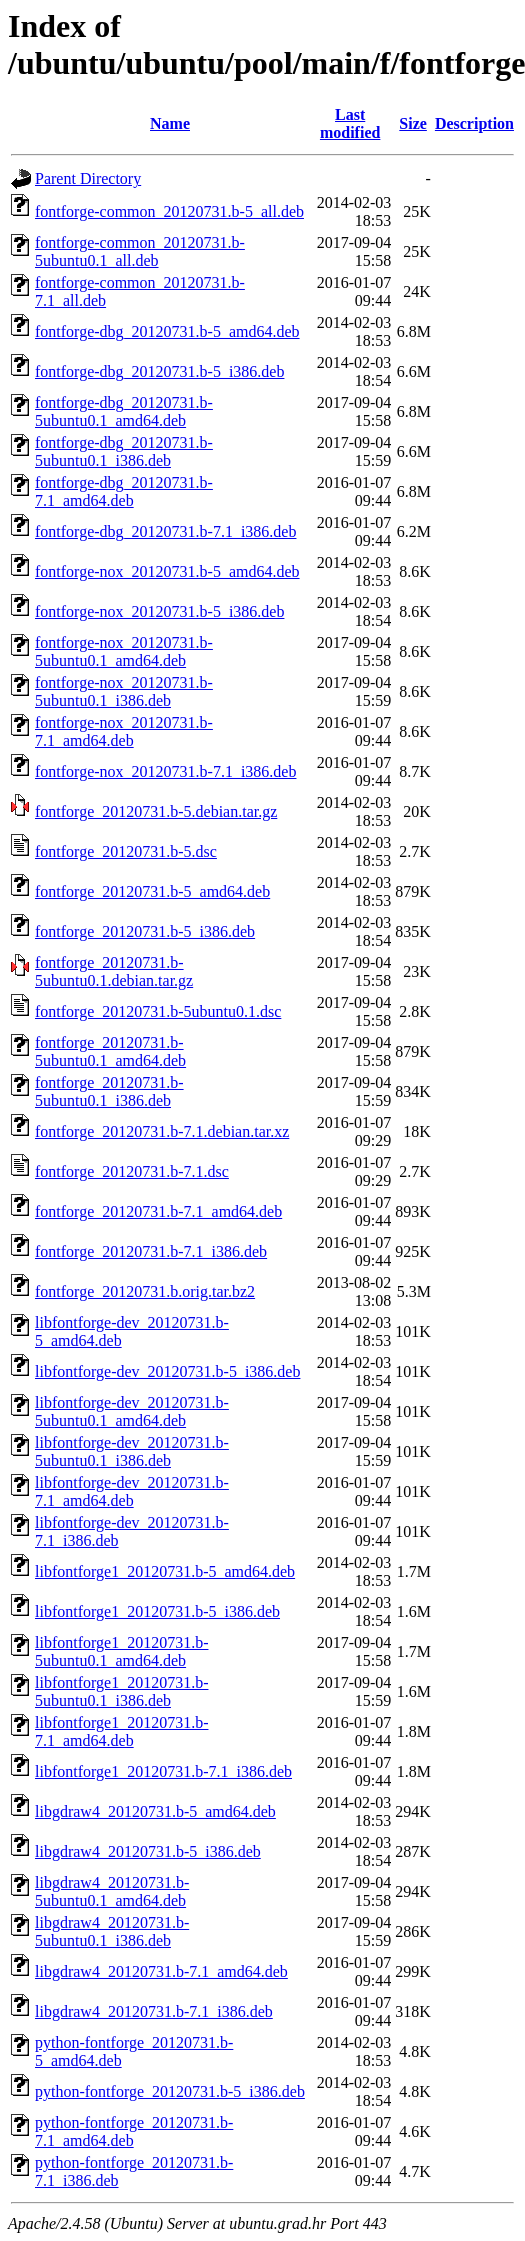 This screenshot has width=525, height=2241. Describe the element at coordinates (158, 1011) in the screenshot. I see `fontforge_20120731.b-5ubuntu0.1.dsc` at that location.